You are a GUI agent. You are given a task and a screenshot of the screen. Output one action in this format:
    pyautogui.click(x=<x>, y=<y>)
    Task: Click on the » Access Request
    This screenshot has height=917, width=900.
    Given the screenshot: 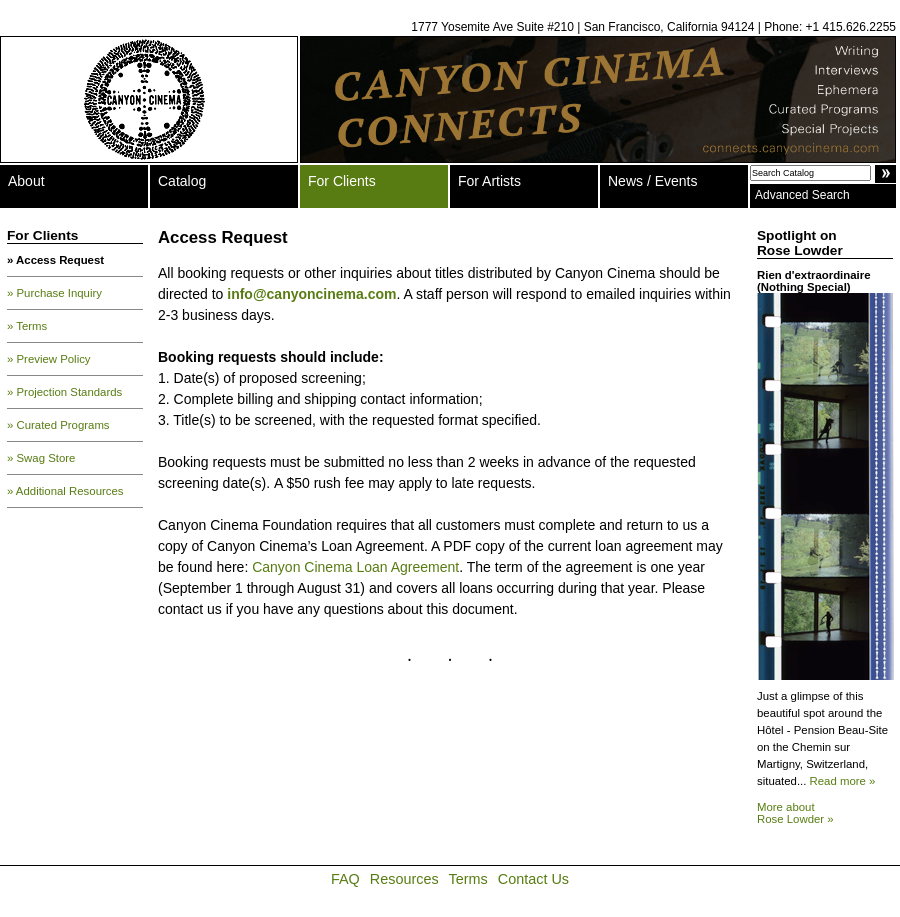 What is the action you would take?
    pyautogui.click(x=55, y=260)
    